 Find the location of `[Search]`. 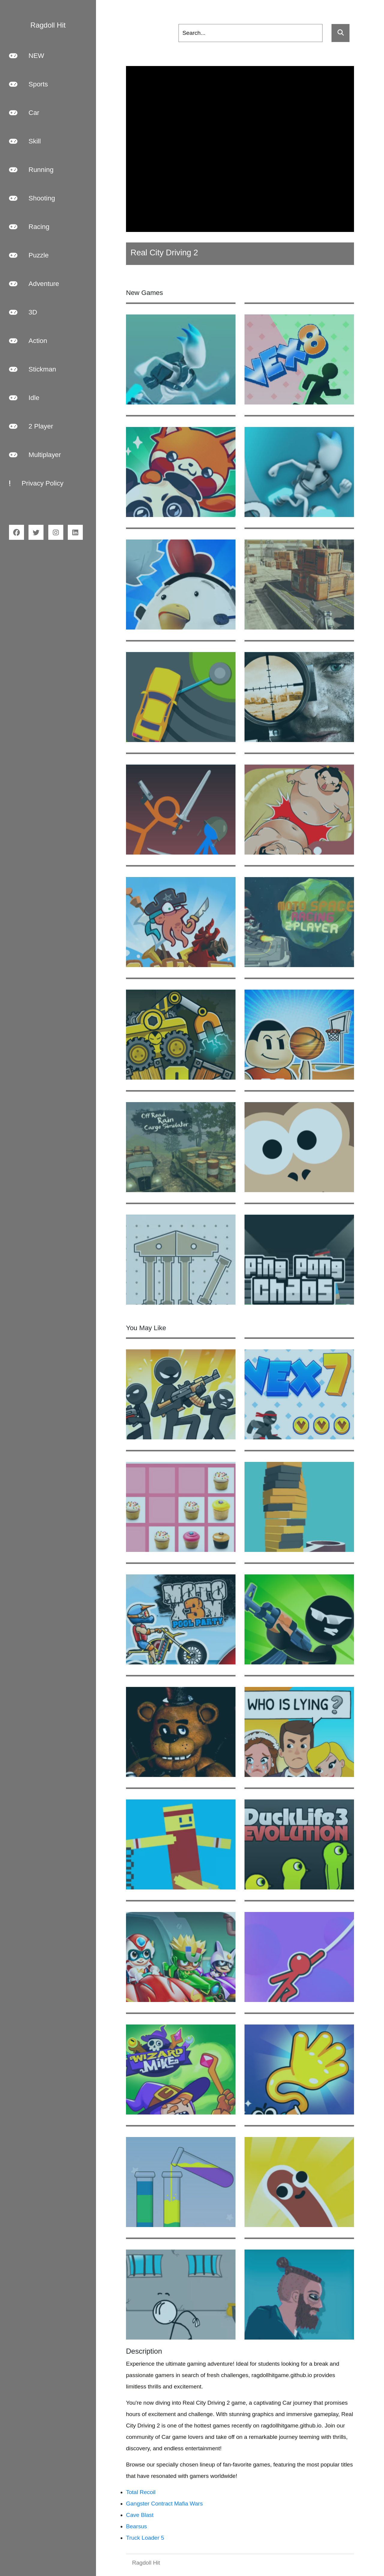

[Search] is located at coordinates (250, 33).